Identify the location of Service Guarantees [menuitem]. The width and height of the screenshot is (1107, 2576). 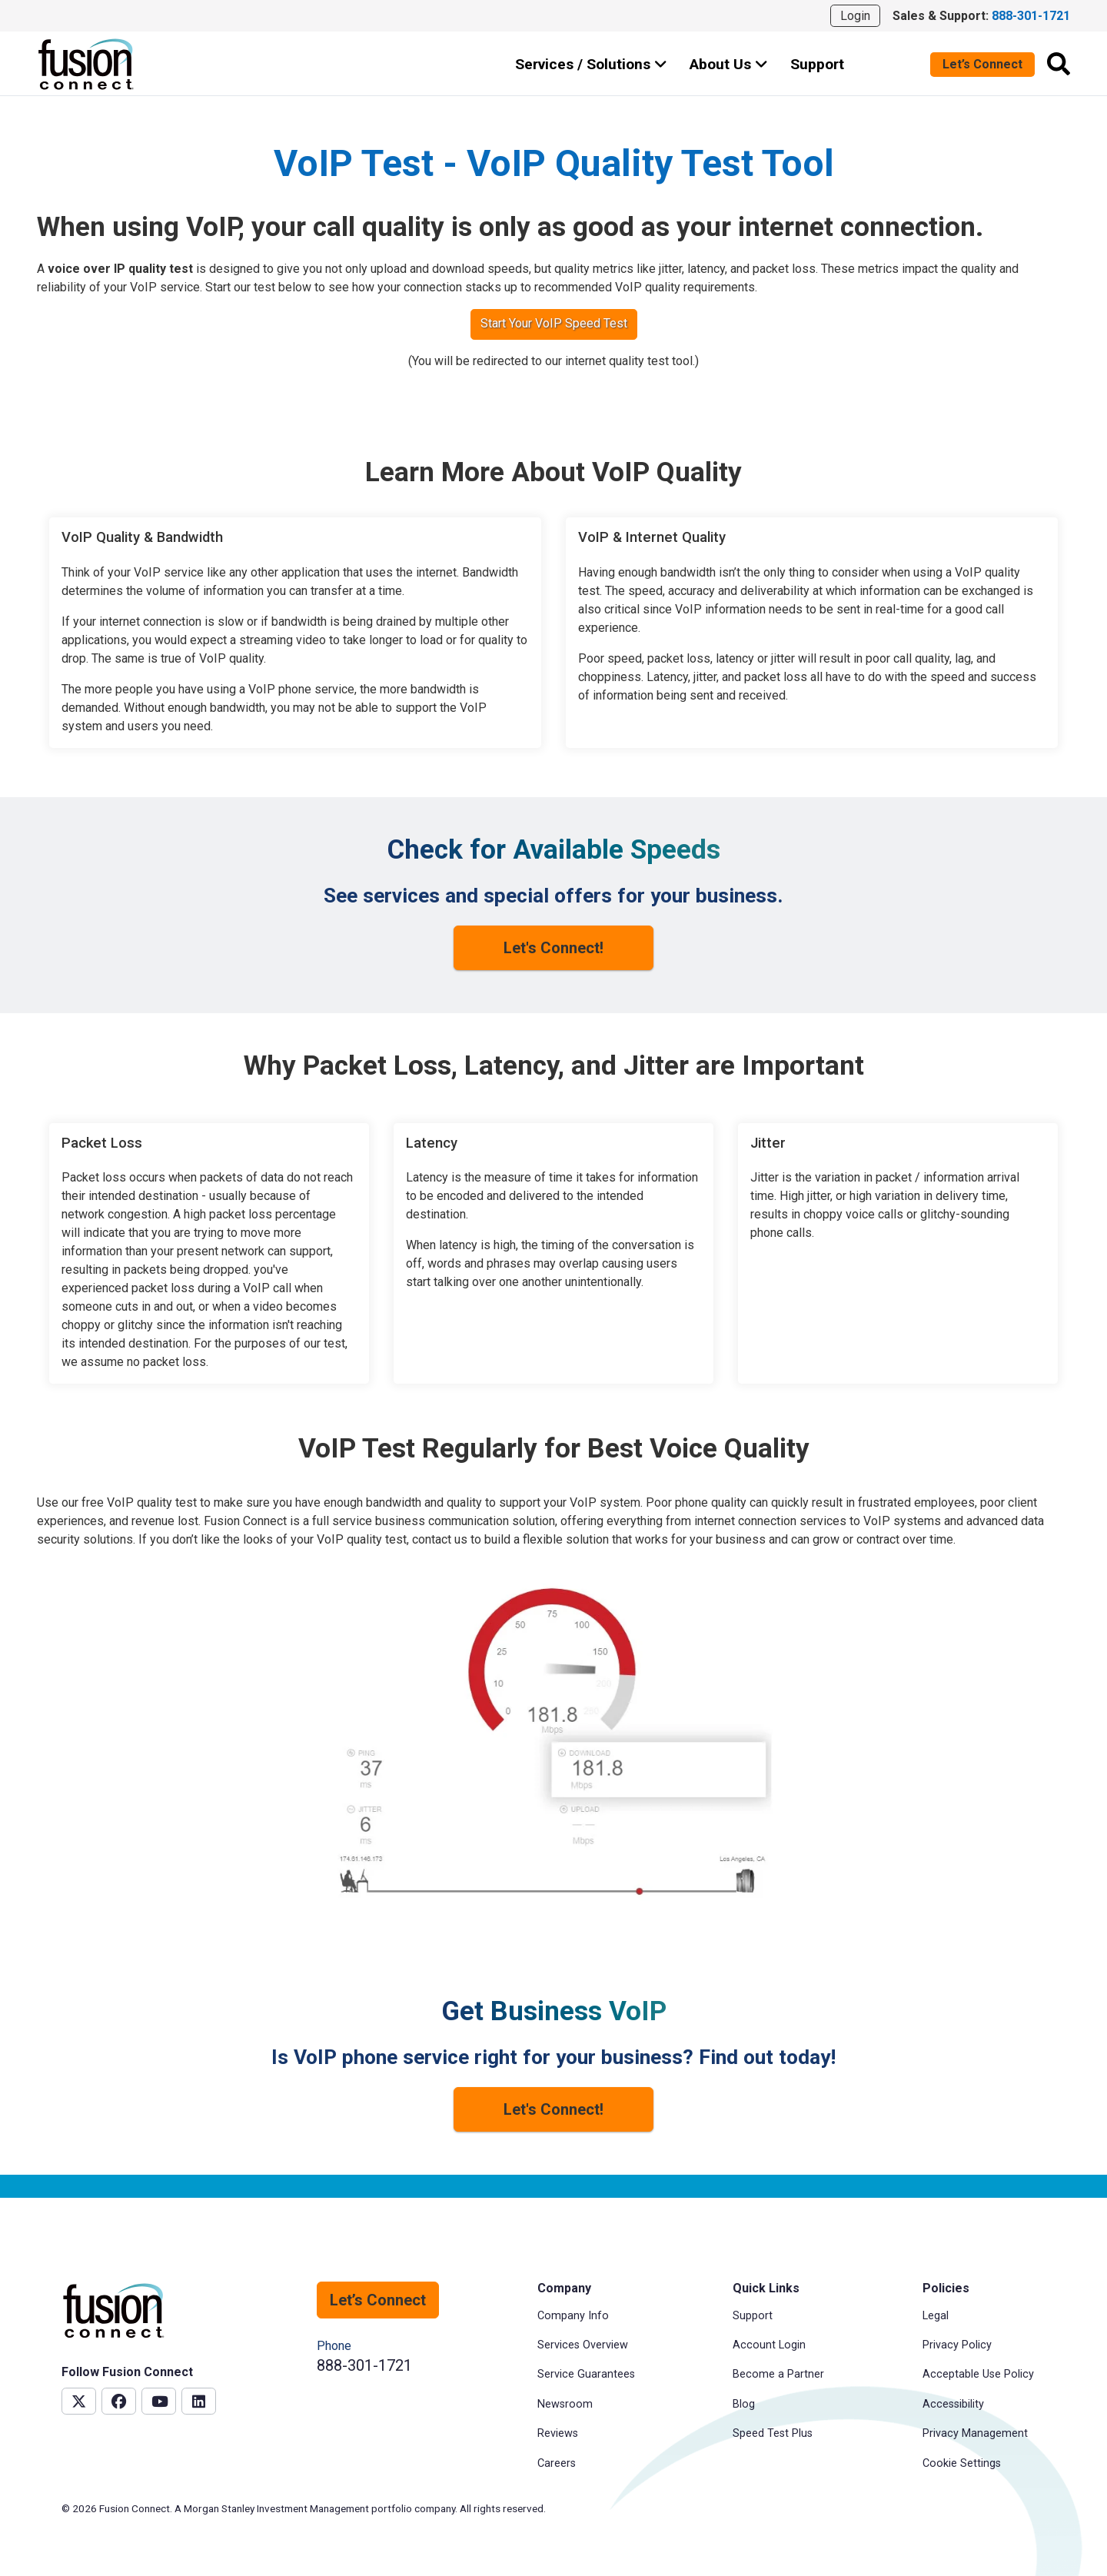
(586, 2374).